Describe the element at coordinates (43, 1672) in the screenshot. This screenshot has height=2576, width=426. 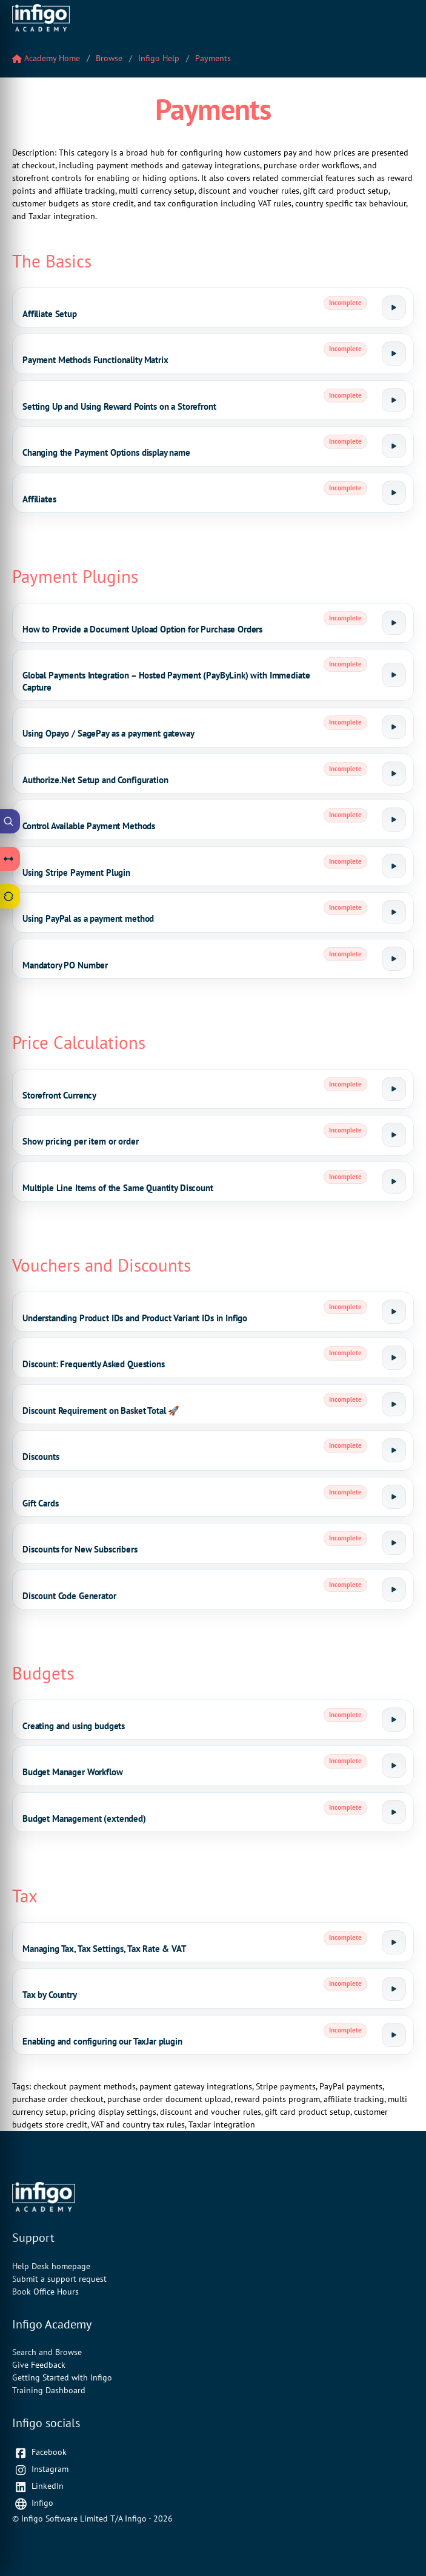
I see `Budgets` at that location.